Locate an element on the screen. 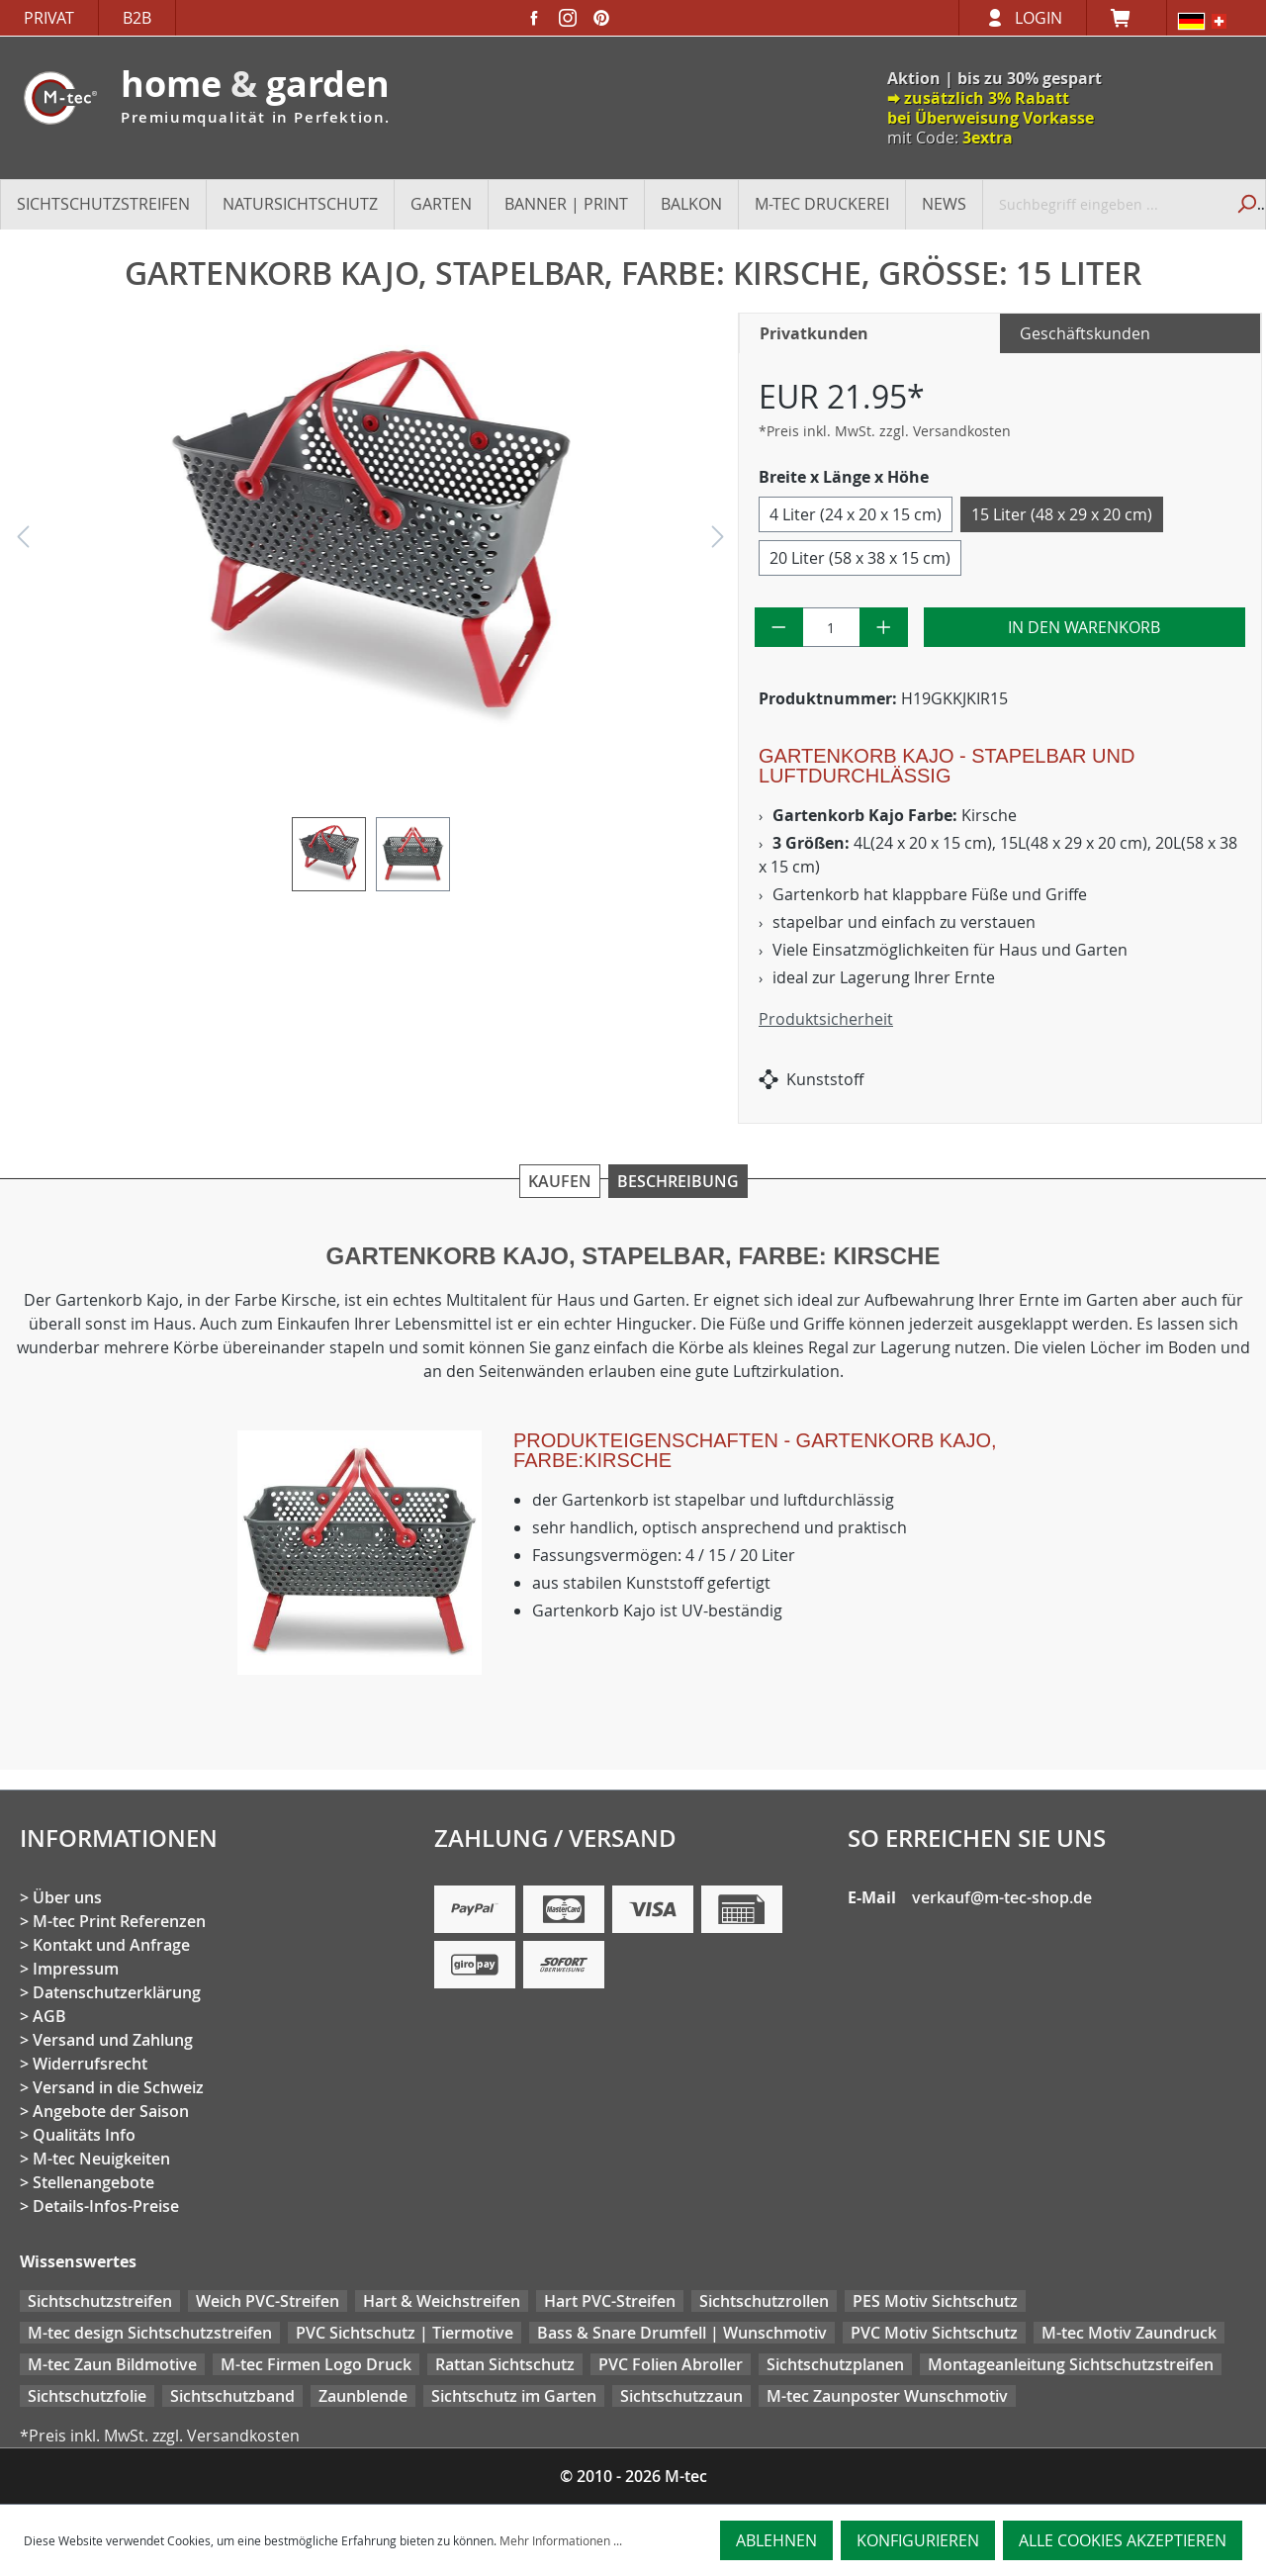  Sichtschutz im Garten is located at coordinates (513, 2396).